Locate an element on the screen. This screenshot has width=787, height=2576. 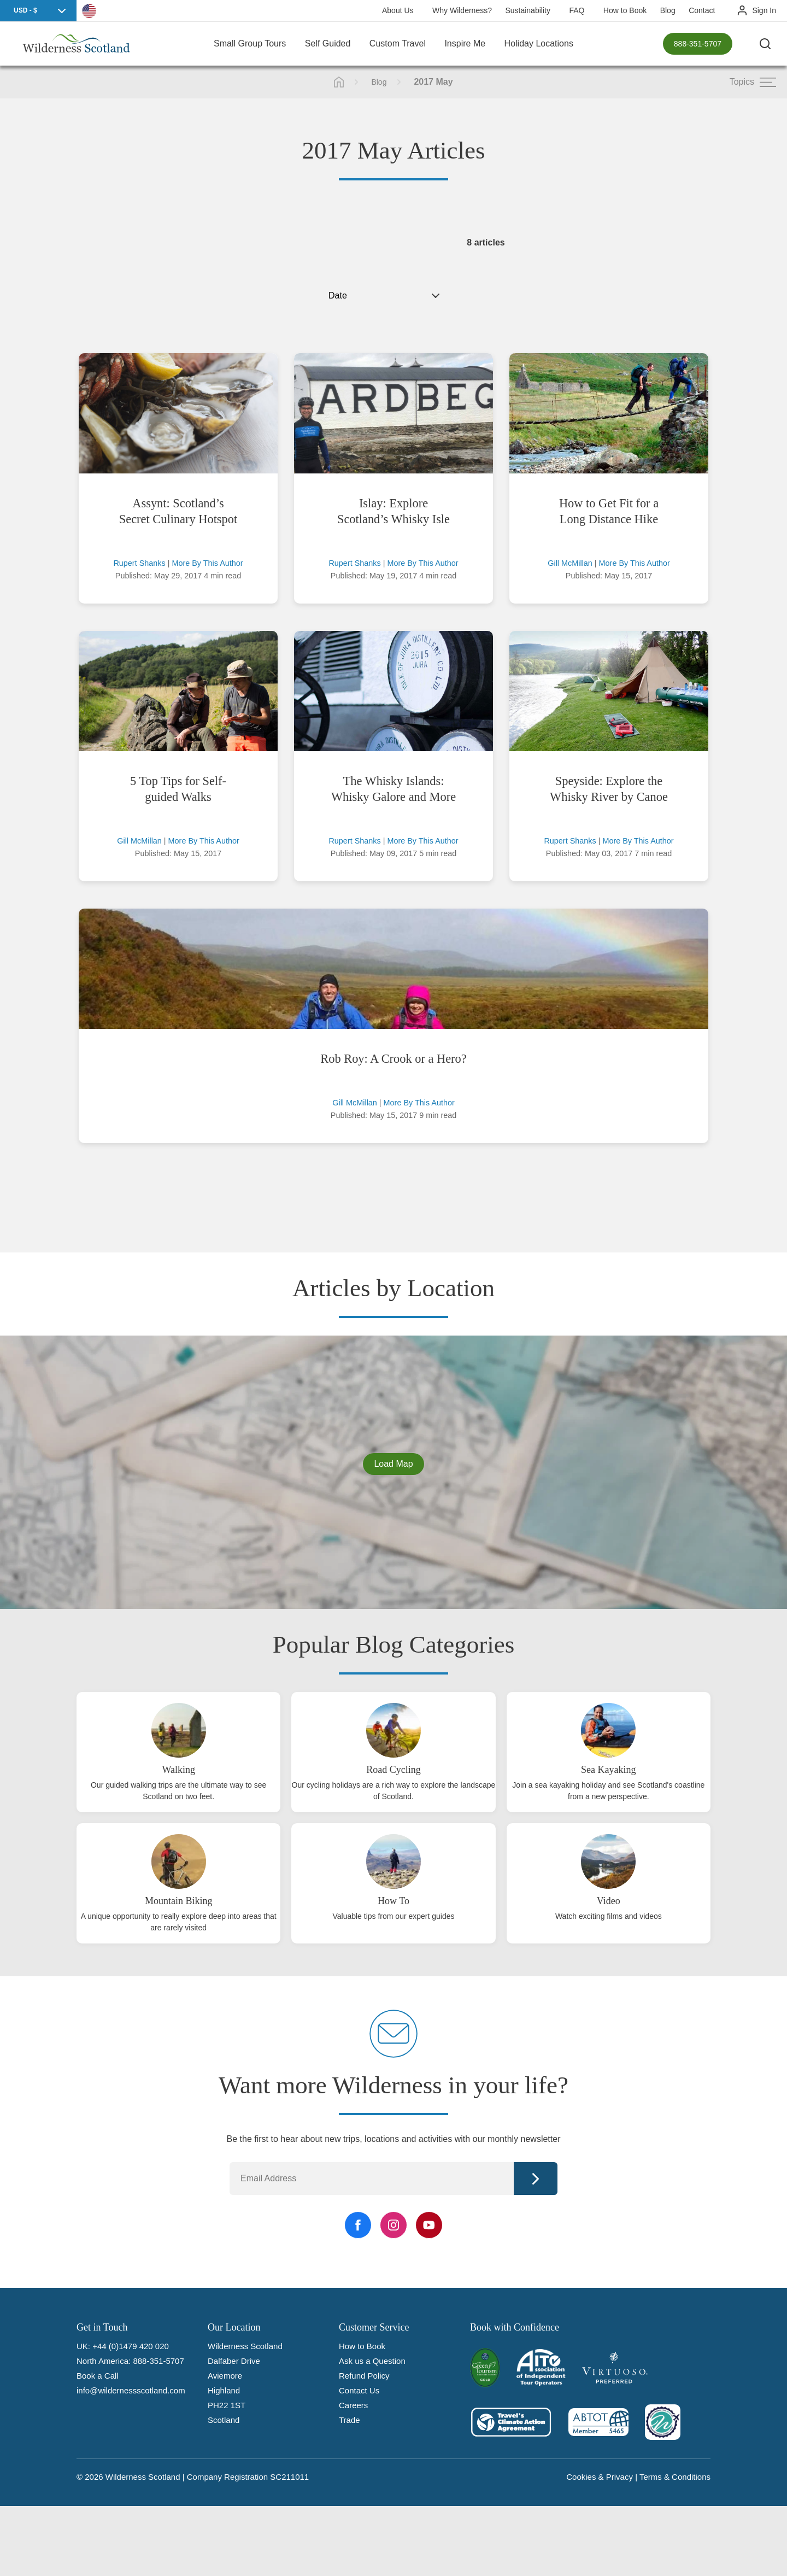
Contact Us is located at coordinates (359, 2390).